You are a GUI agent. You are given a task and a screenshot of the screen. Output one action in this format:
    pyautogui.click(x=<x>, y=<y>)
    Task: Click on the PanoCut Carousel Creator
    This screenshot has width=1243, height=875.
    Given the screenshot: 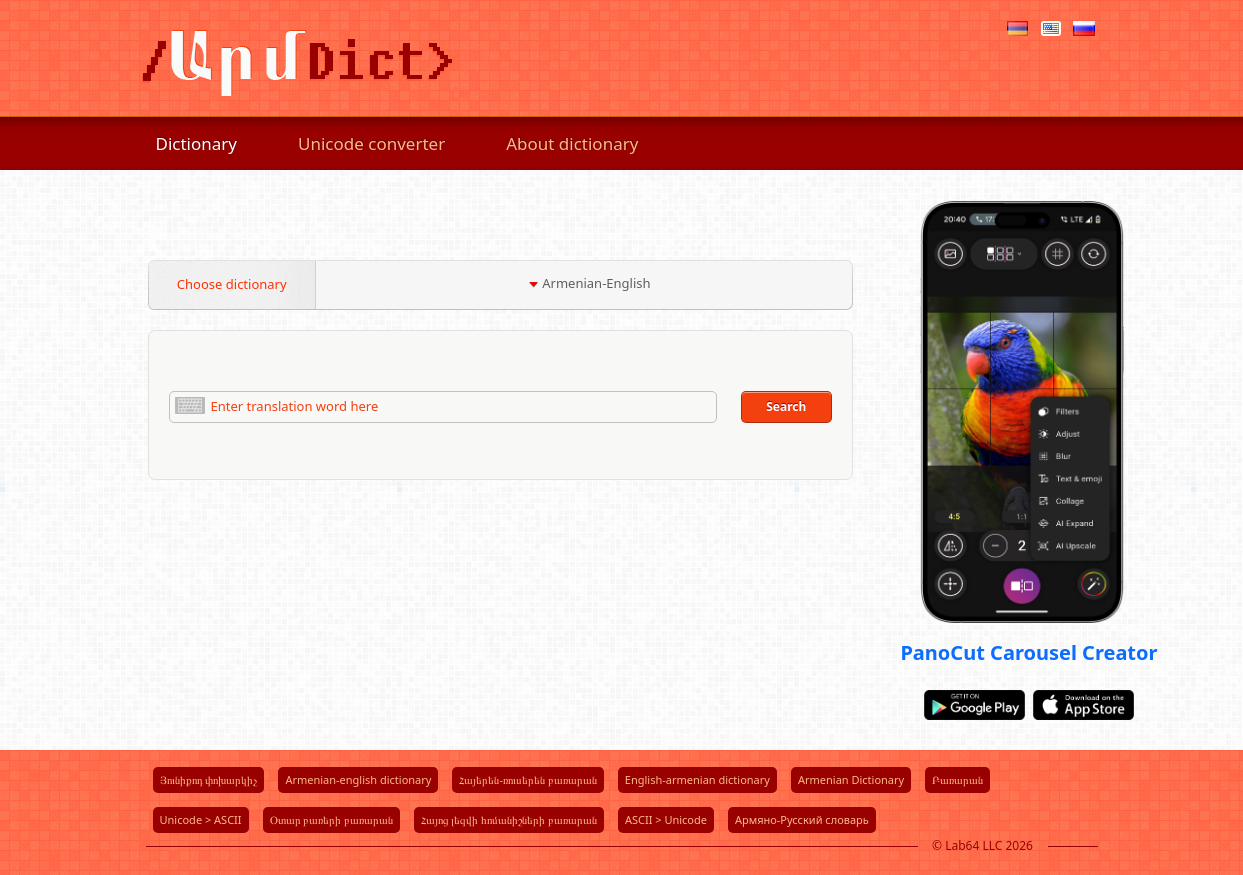 What is the action you would take?
    pyautogui.click(x=1028, y=652)
    